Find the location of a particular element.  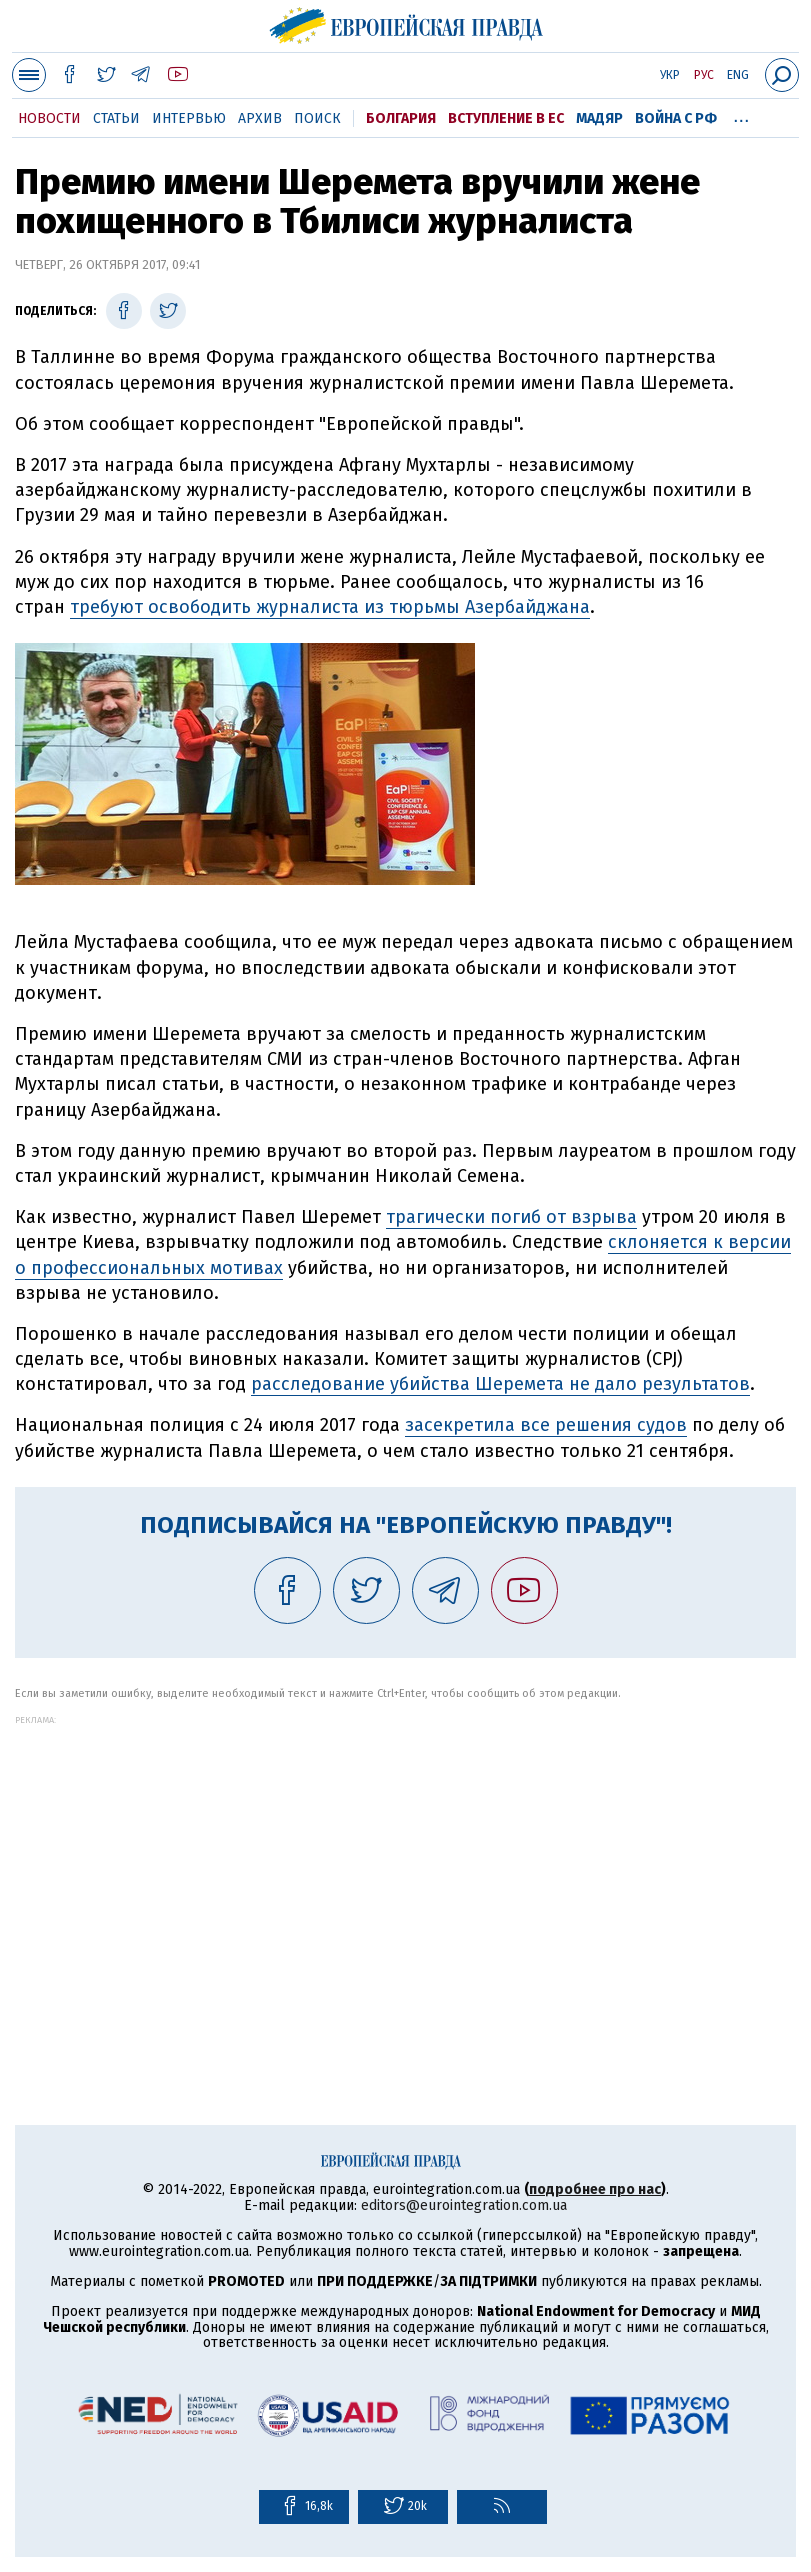

трагически погиб от взрыва is located at coordinates (511, 1217).